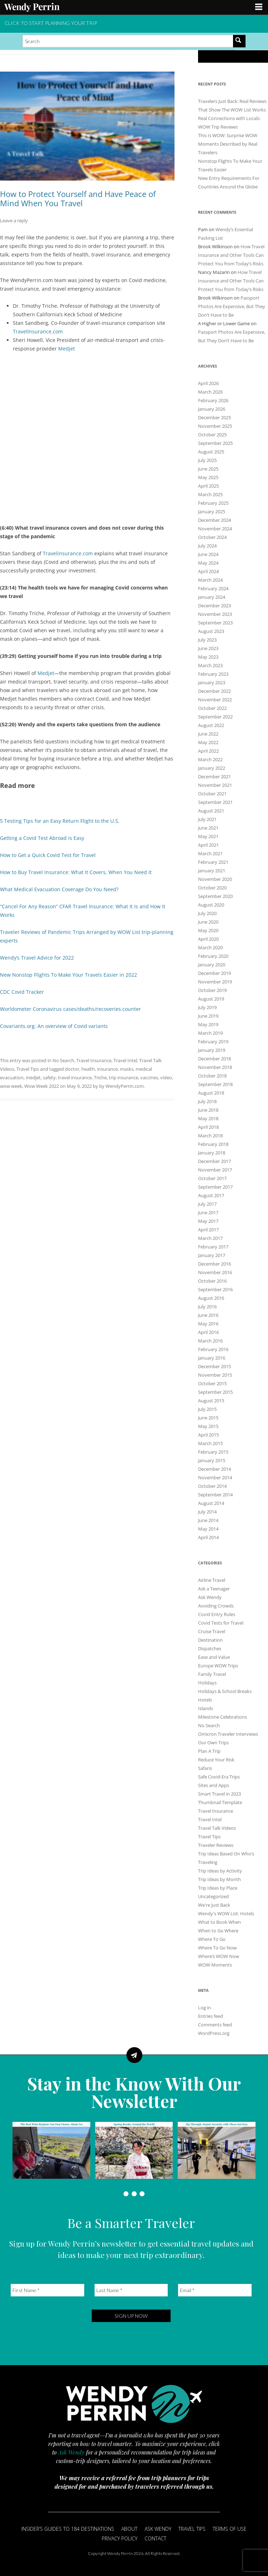 This screenshot has width=268, height=2576. Describe the element at coordinates (231, 255) in the screenshot. I see `How Travel Insurance and Other Tools Can Protect You from Today’s Risks` at that location.